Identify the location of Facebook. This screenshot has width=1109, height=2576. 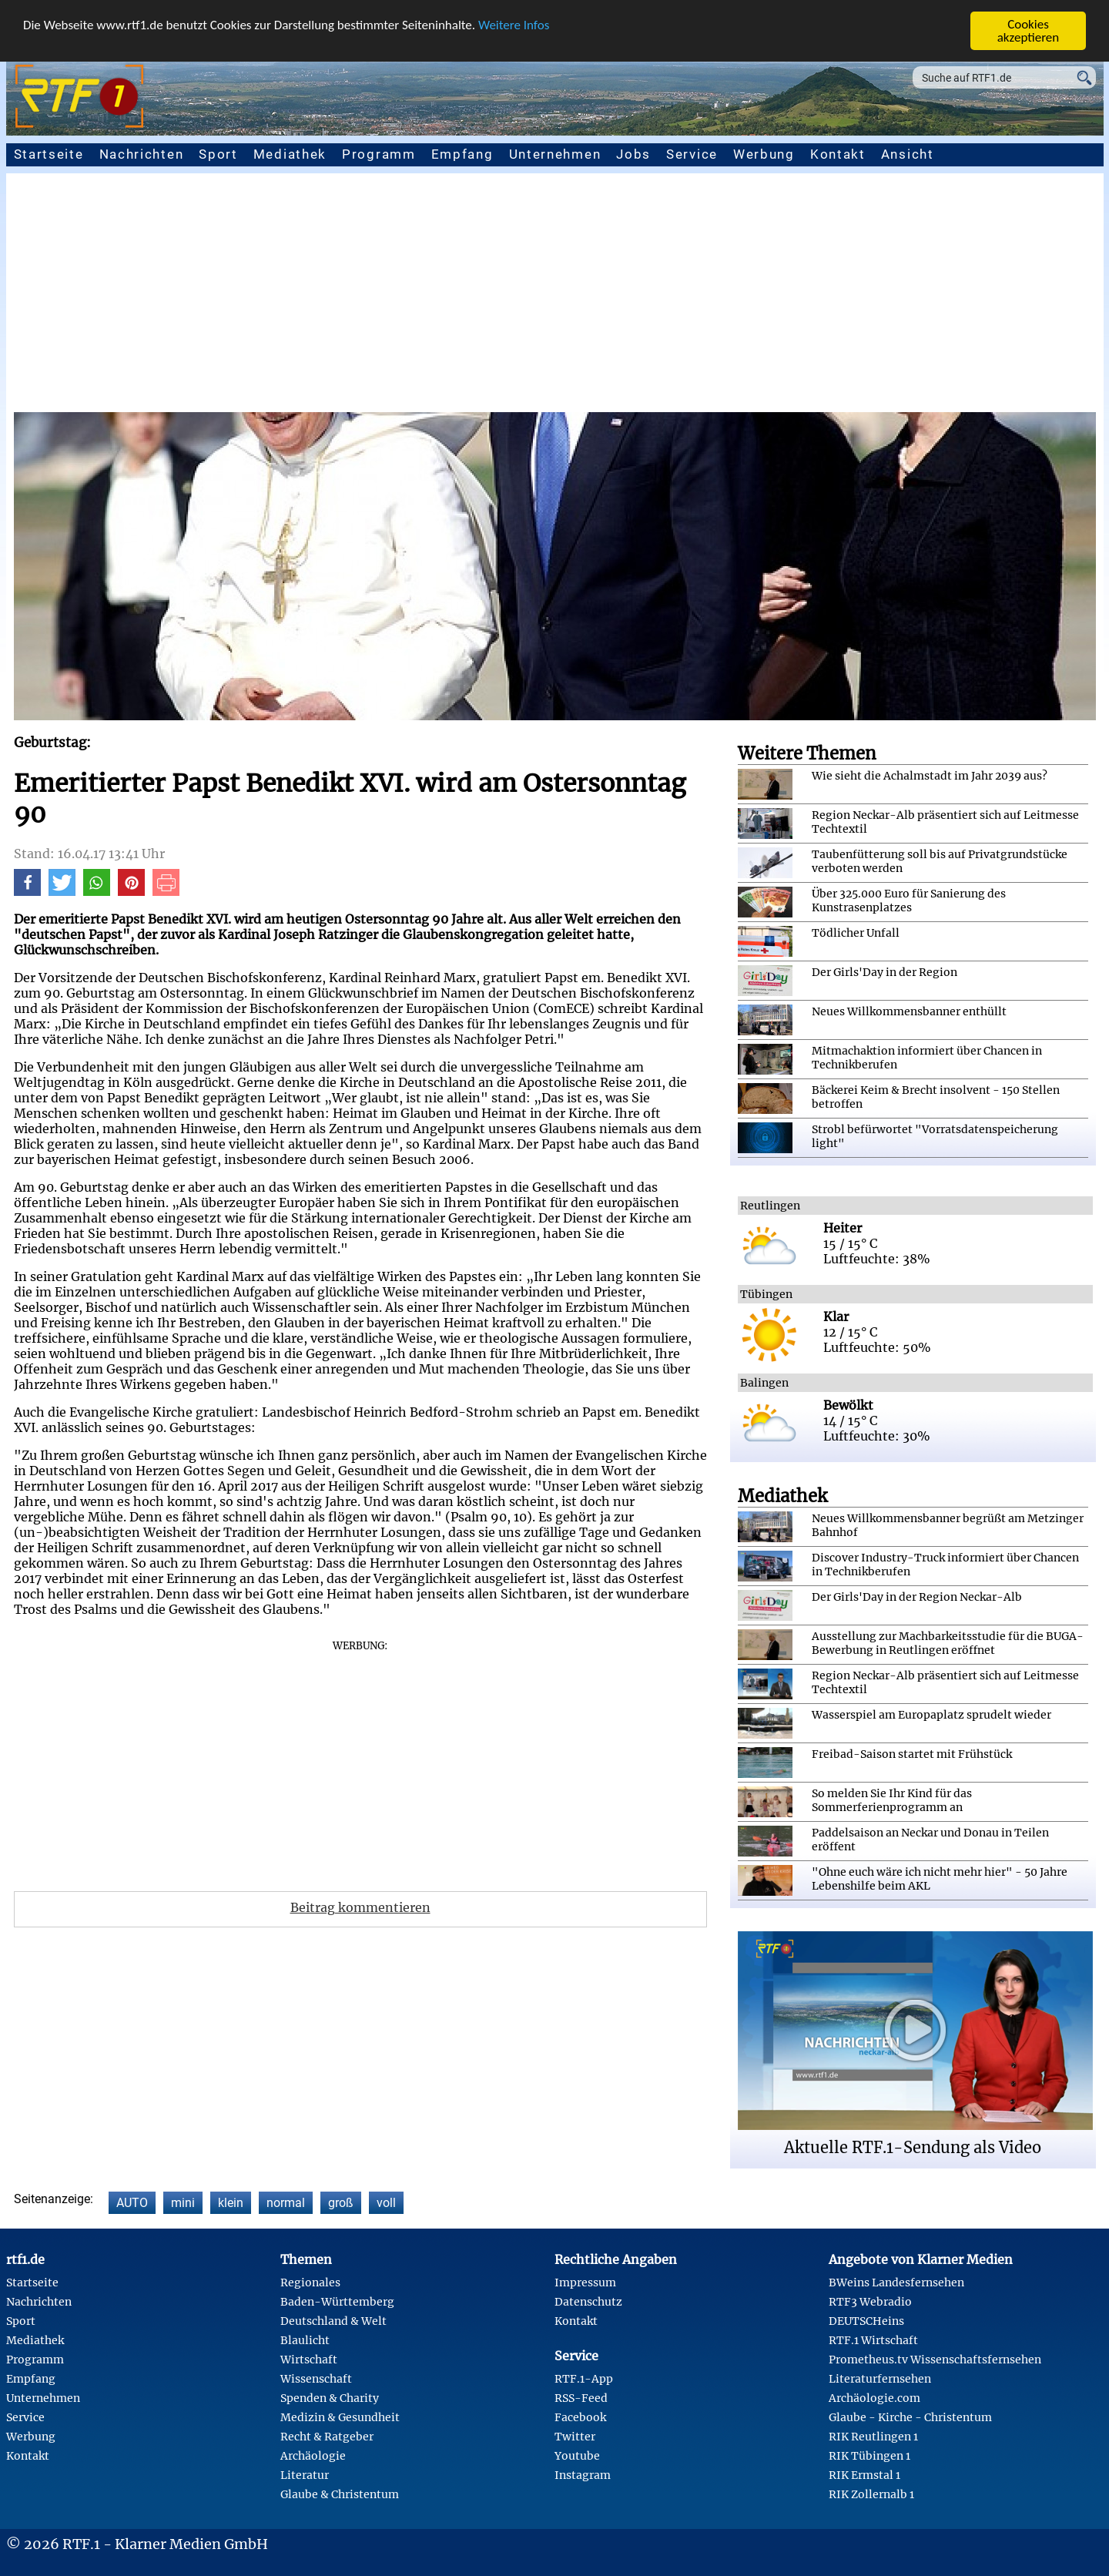
(580, 2417).